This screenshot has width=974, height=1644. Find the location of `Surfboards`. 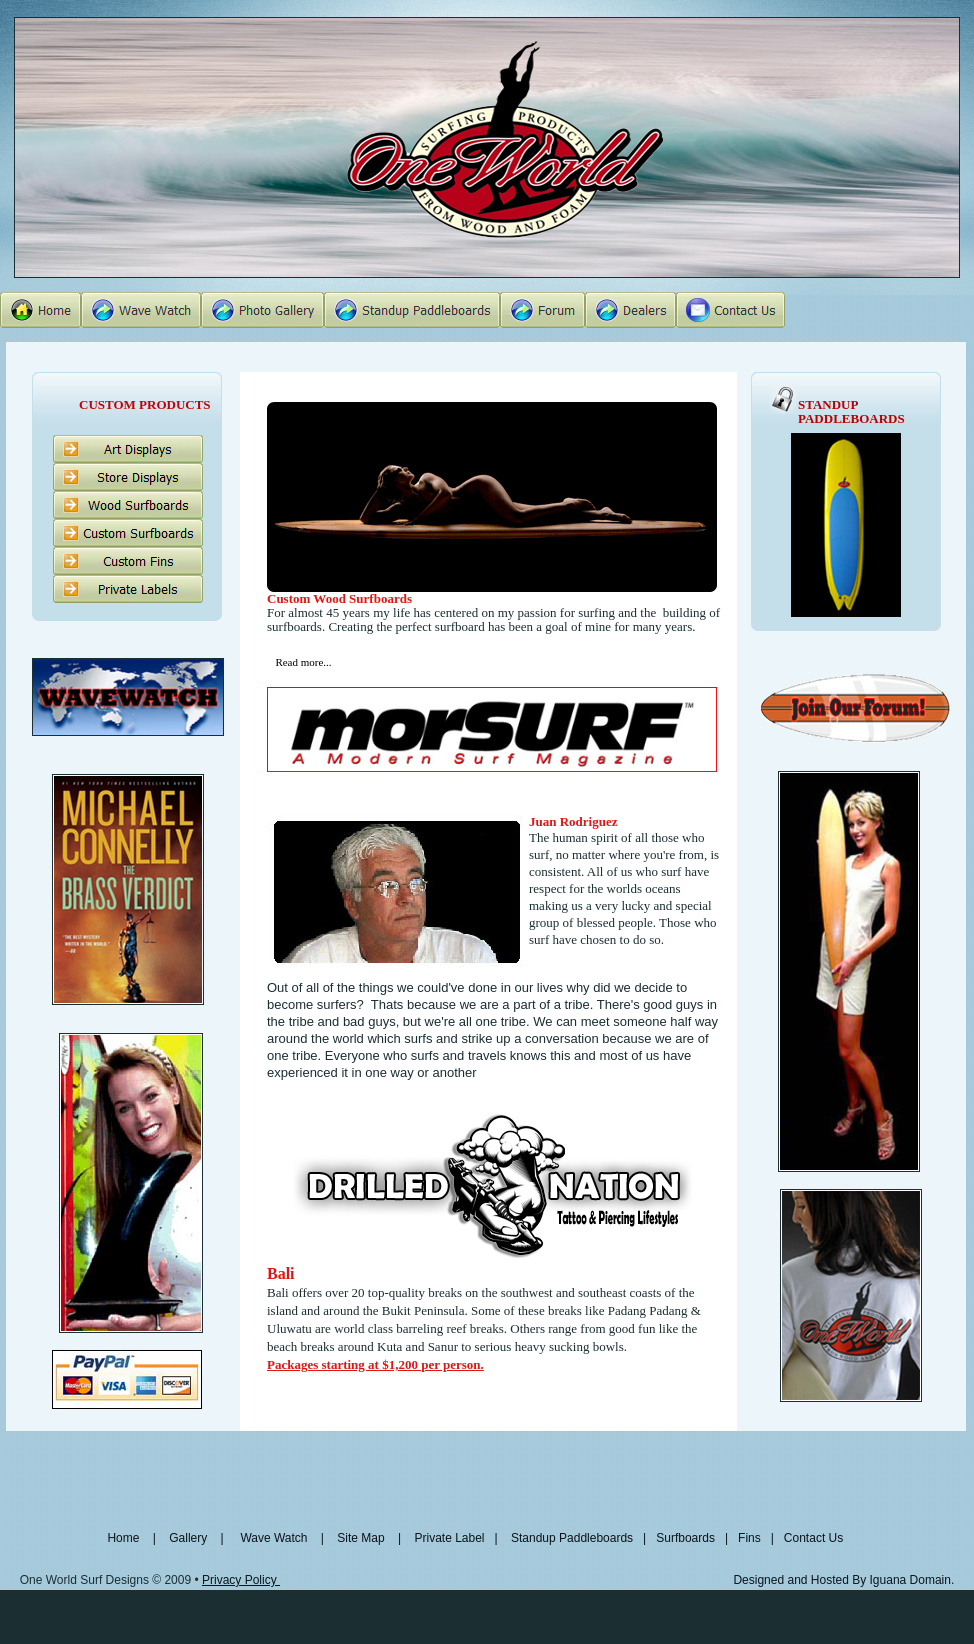

Surfboards is located at coordinates (684, 1538).